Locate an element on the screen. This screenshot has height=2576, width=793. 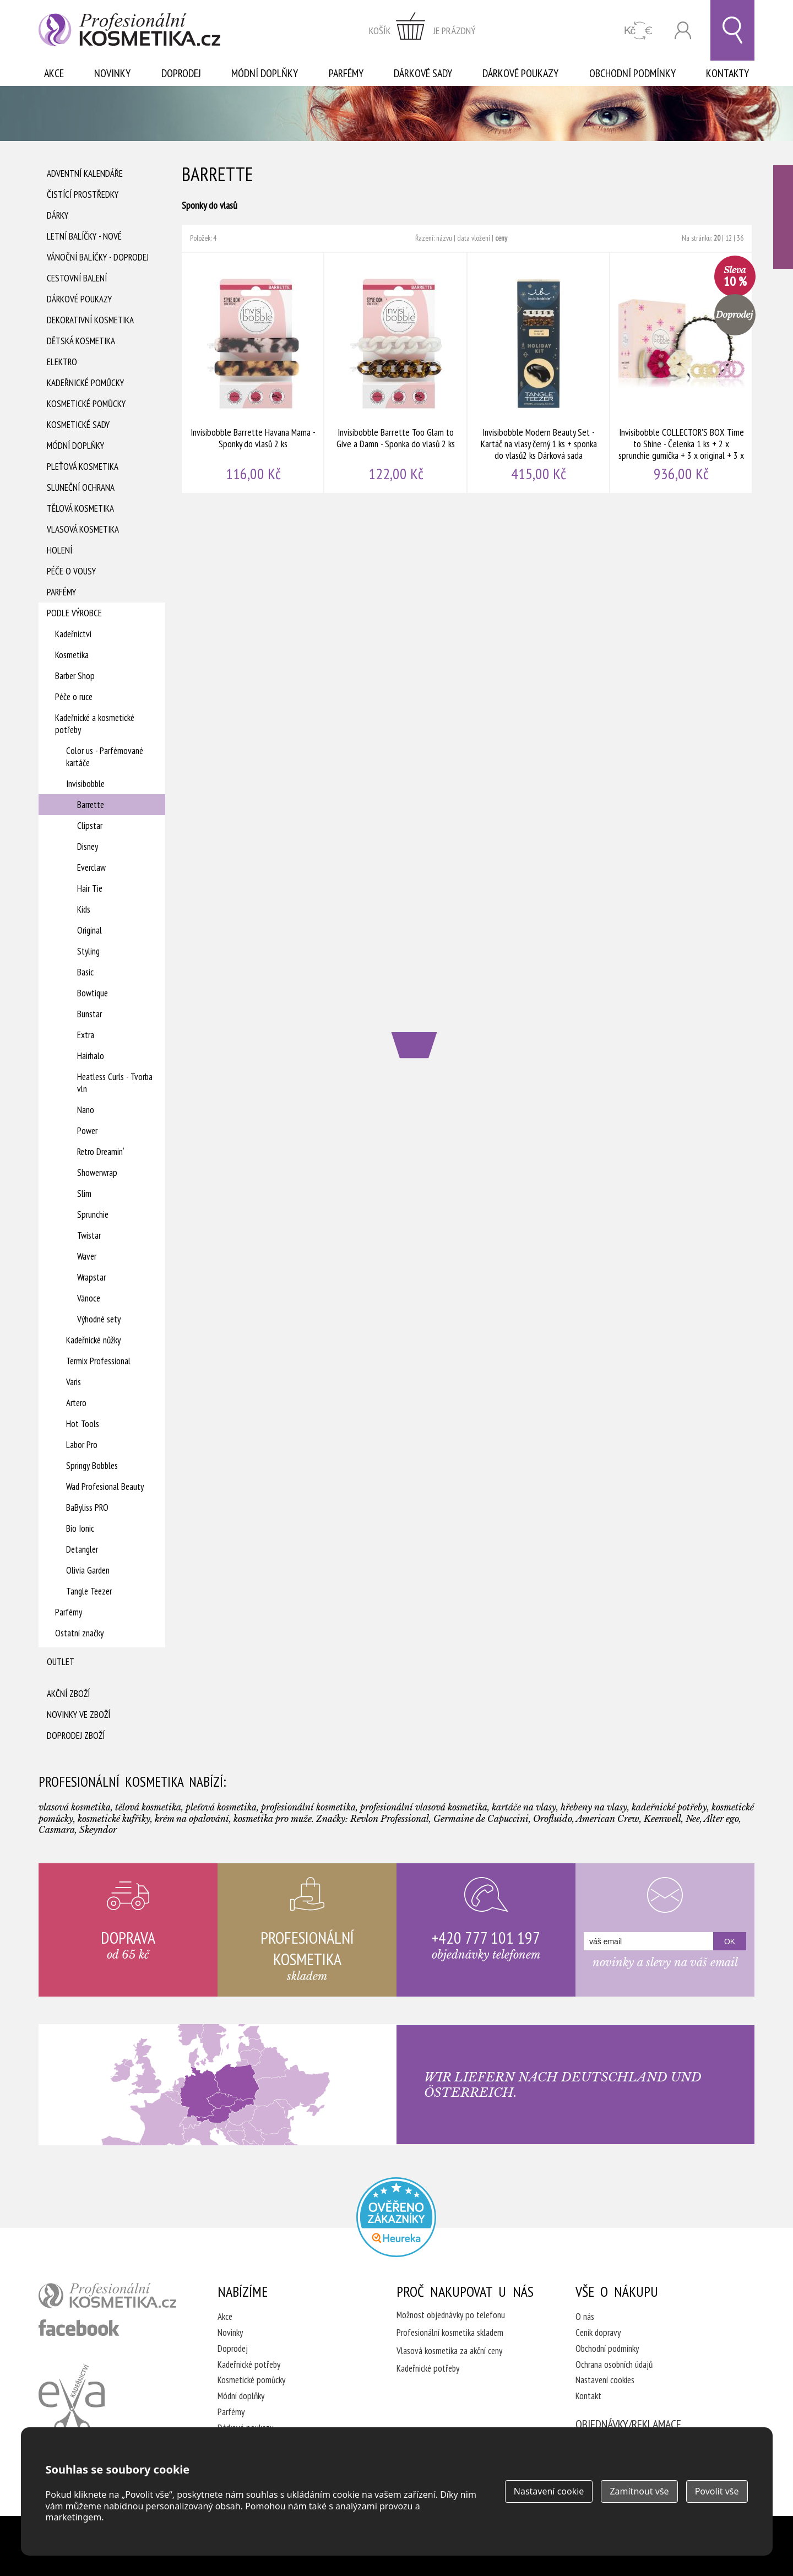
Péče o vousy is located at coordinates (71, 571).